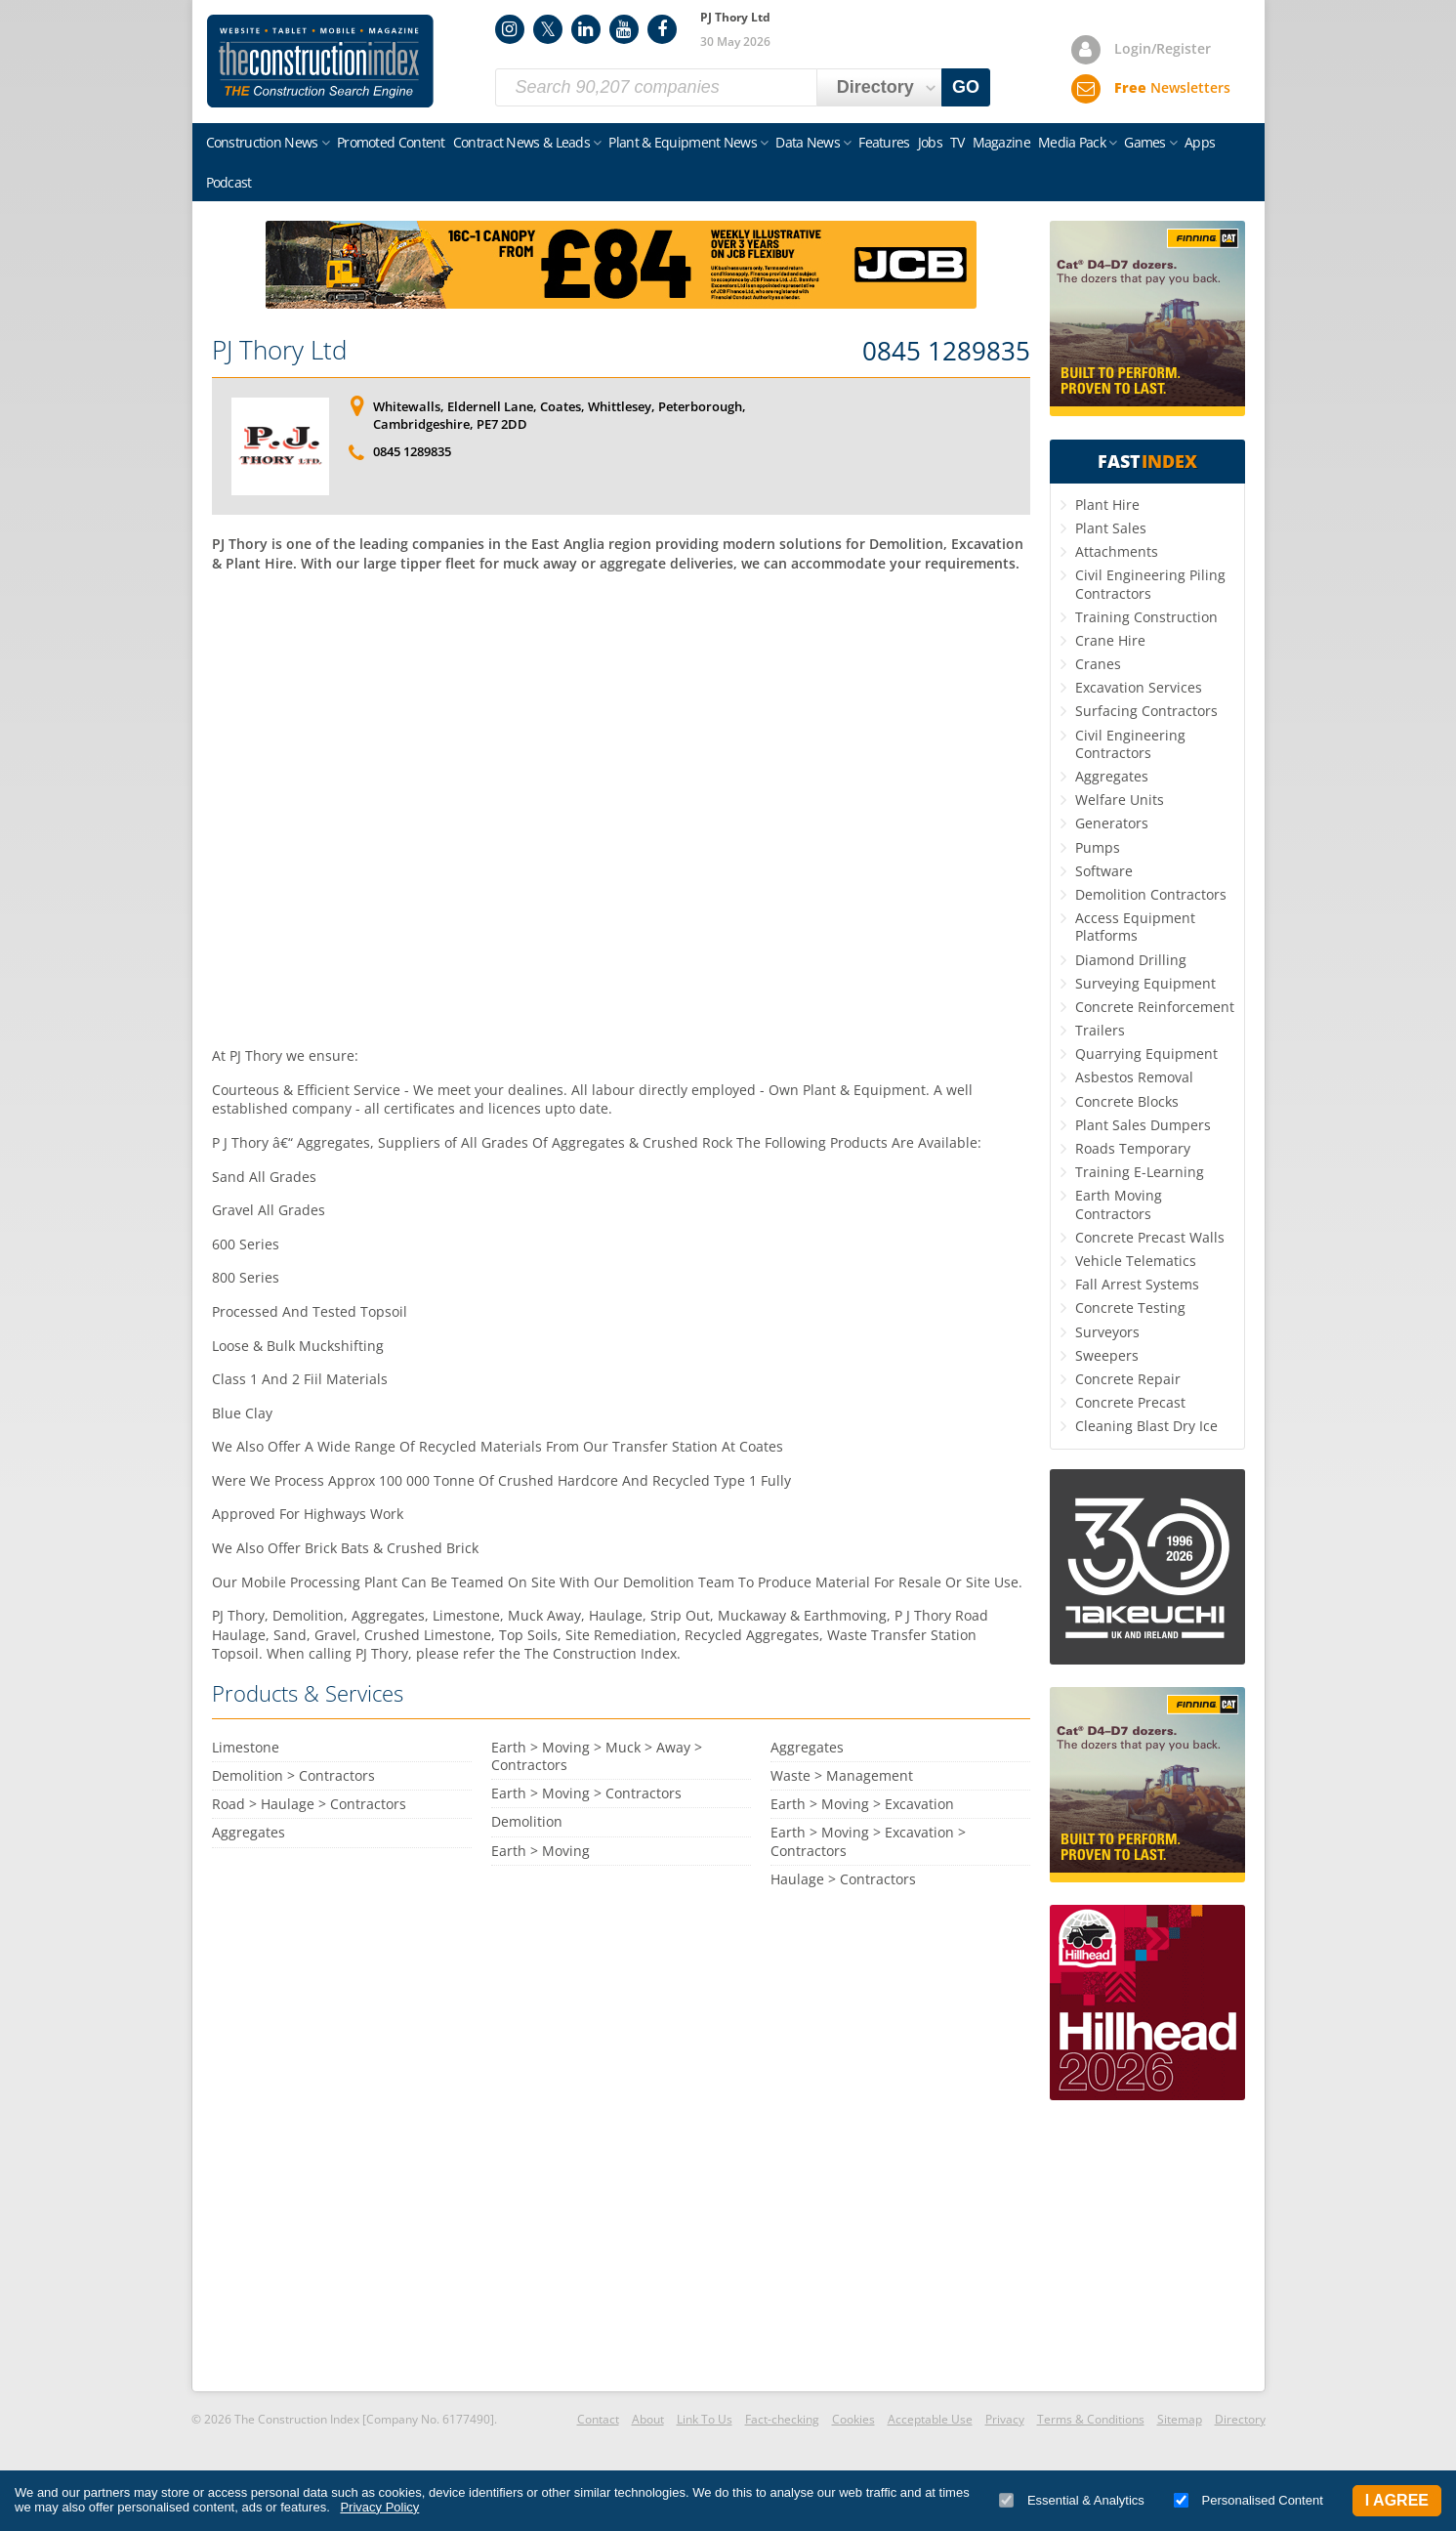  Describe the element at coordinates (1132, 1148) in the screenshot. I see `Roads Temporary` at that location.